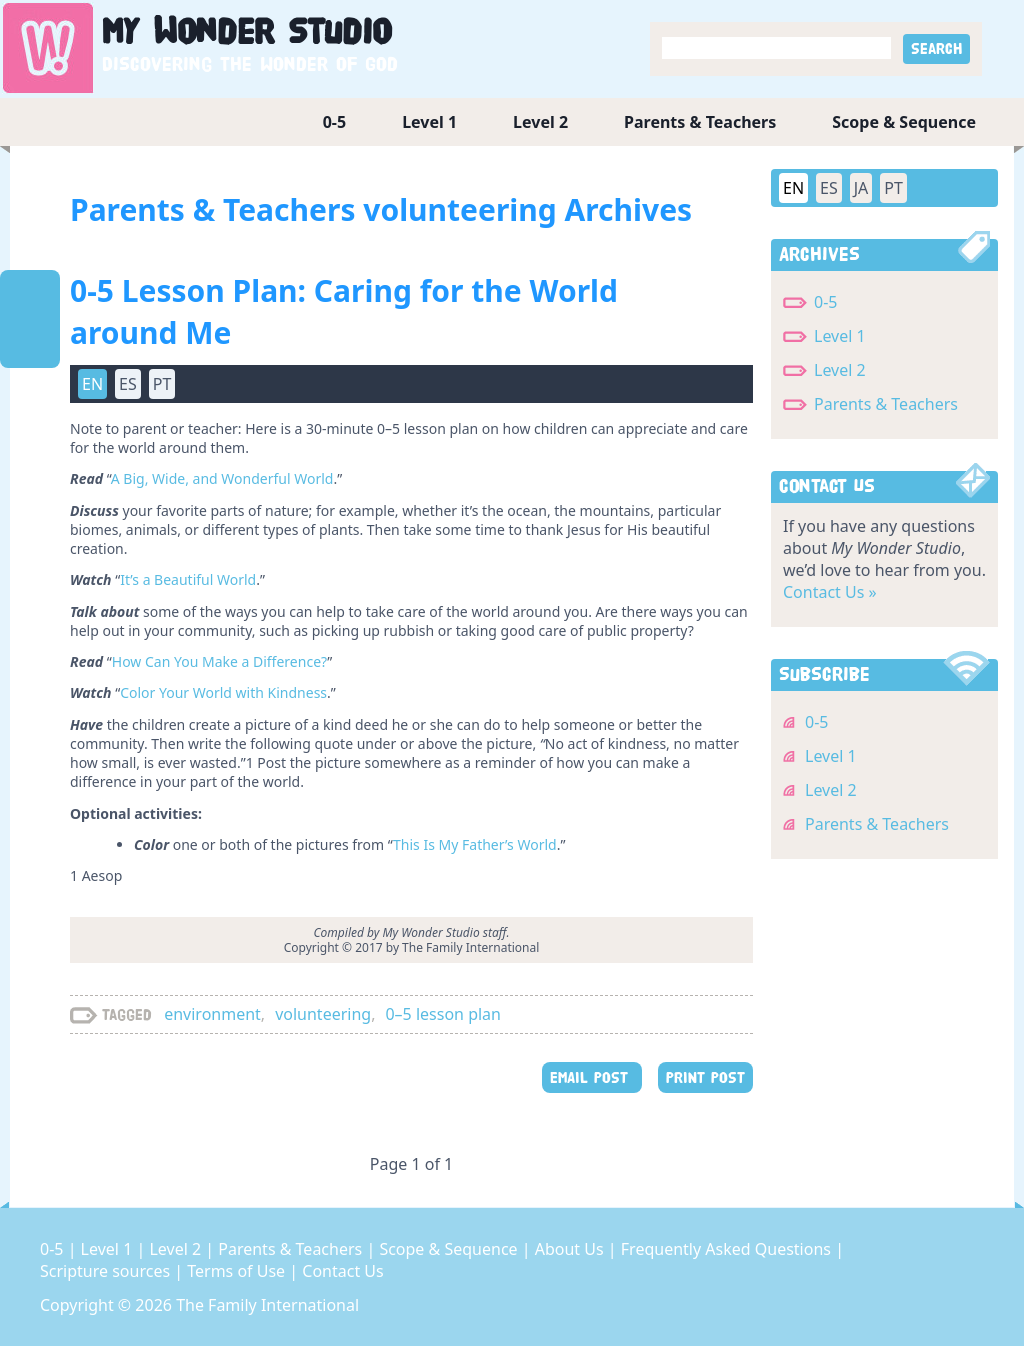  Describe the element at coordinates (92, 384) in the screenshot. I see `EN` at that location.